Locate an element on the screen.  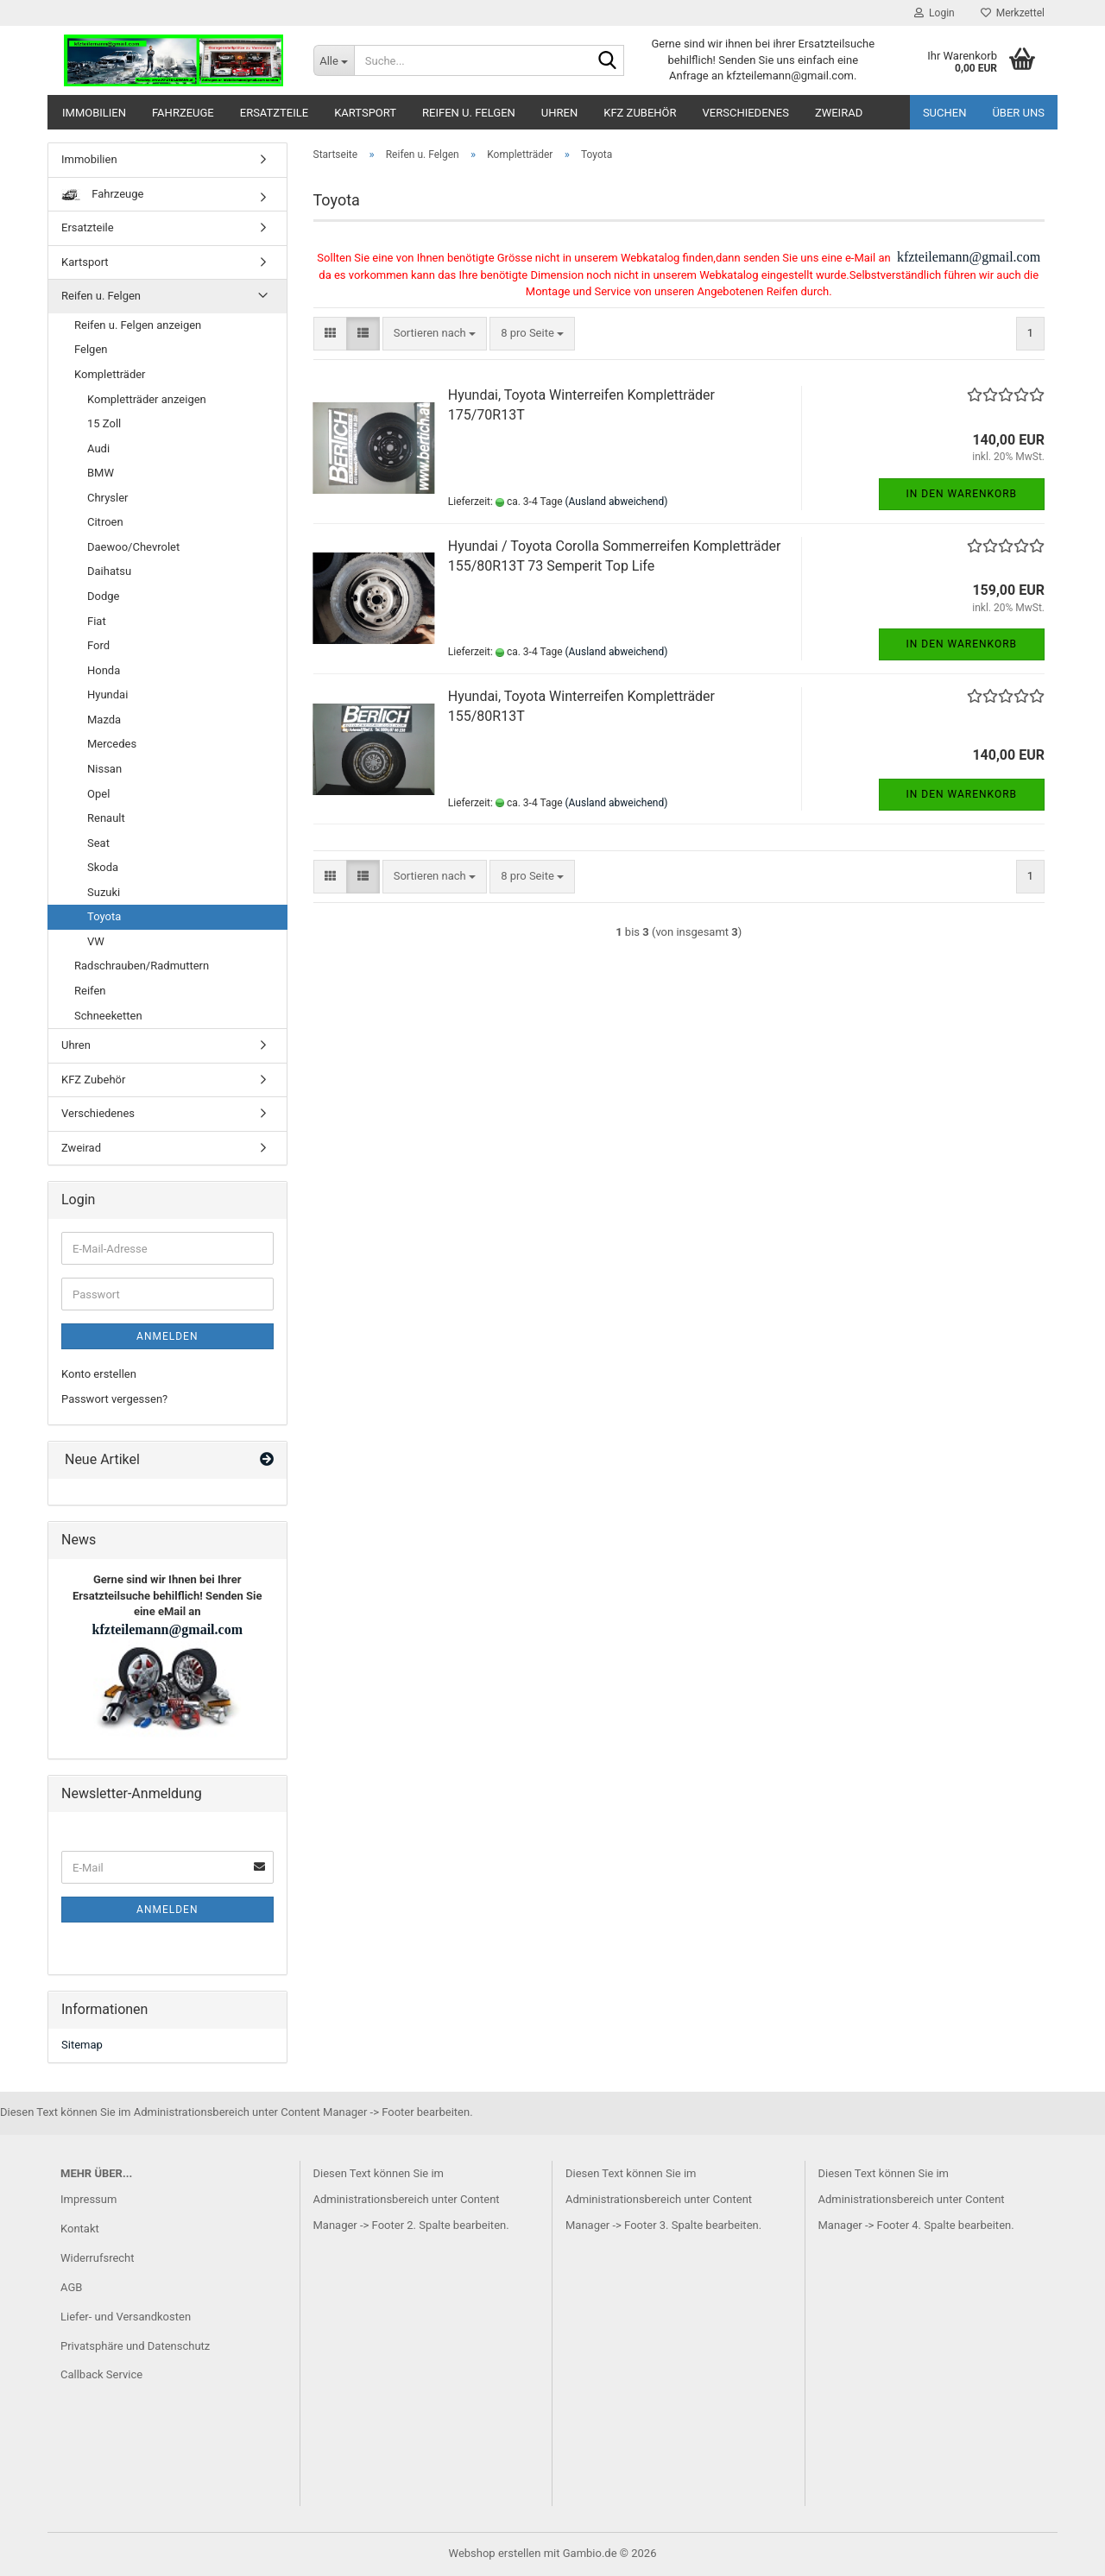
KFZ Zubehör is located at coordinates (639, 112).